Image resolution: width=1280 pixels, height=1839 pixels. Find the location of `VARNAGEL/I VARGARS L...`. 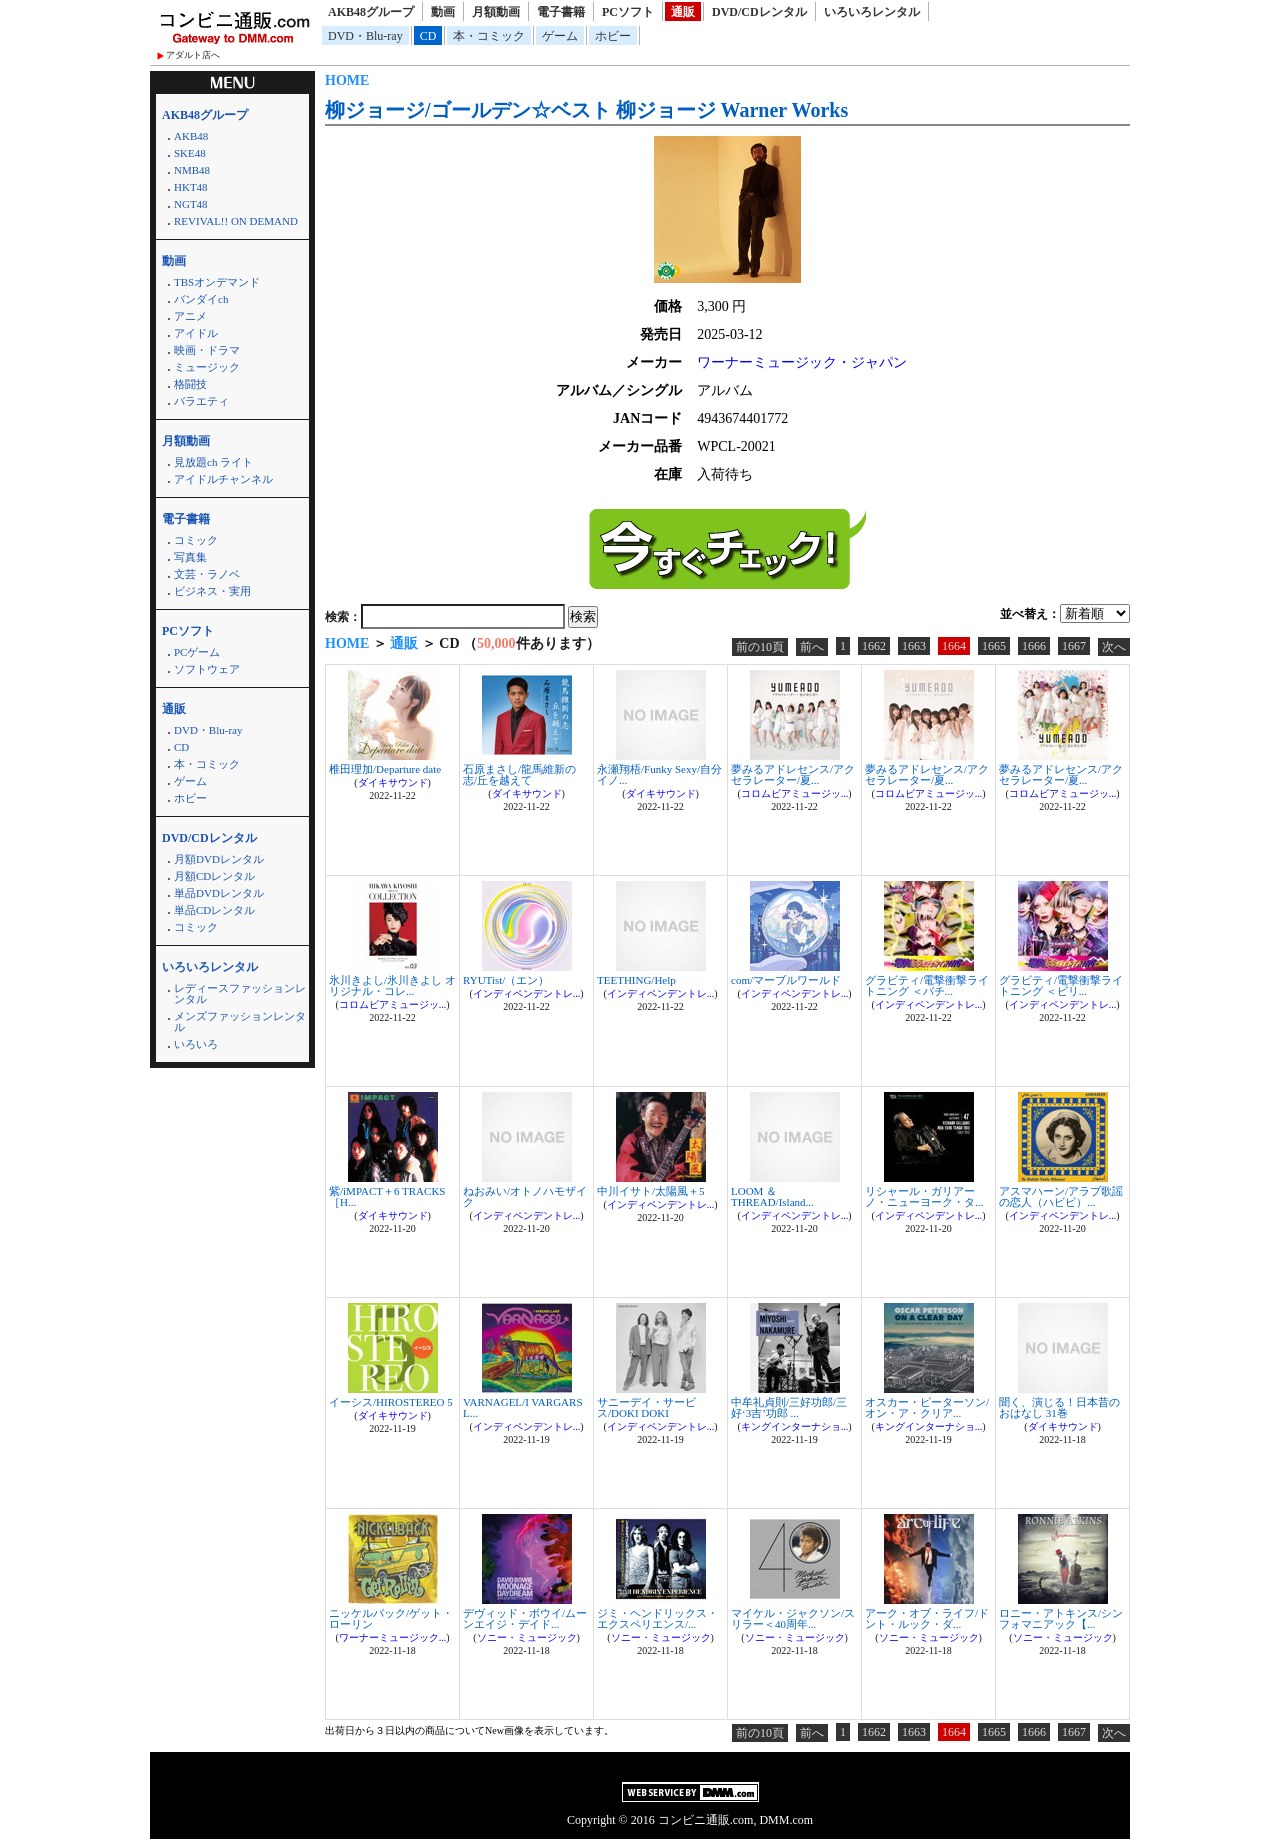

VARNAGEL/I VARGARS L... is located at coordinates (523, 1407).